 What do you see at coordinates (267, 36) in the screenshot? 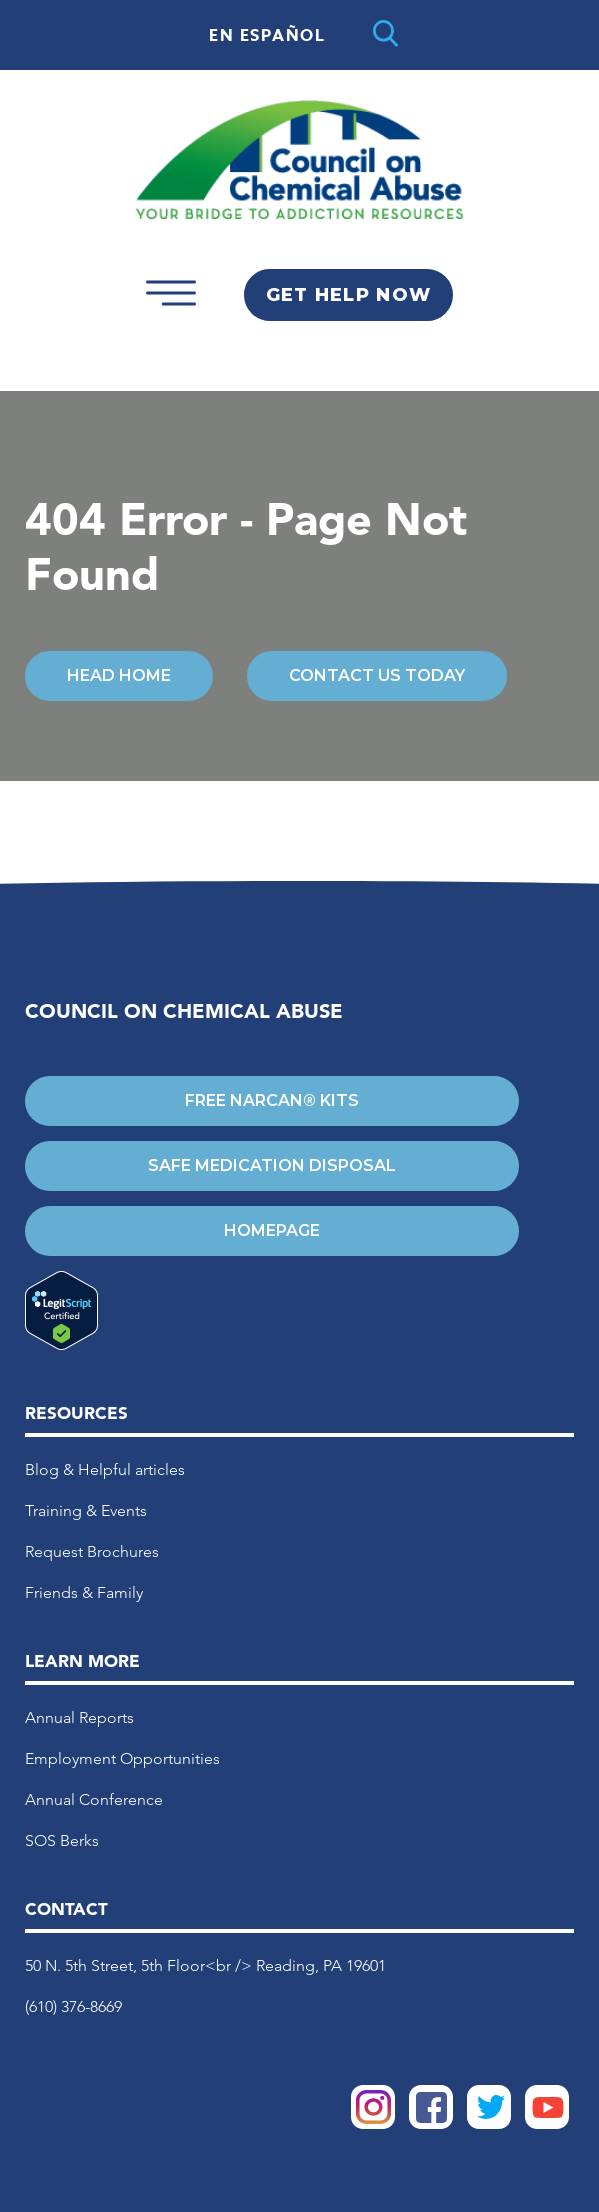
I see `En Español` at bounding box center [267, 36].